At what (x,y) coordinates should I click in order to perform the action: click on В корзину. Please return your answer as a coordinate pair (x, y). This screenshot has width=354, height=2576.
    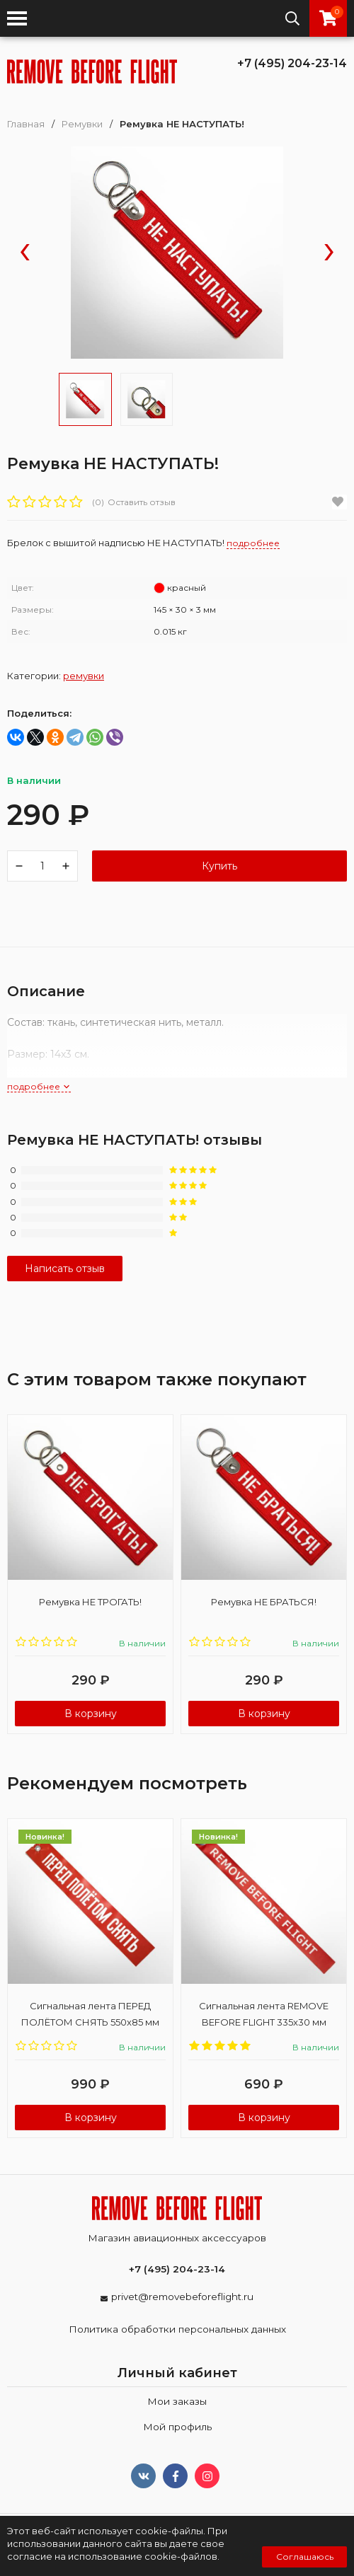
    Looking at the image, I should click on (90, 1713).